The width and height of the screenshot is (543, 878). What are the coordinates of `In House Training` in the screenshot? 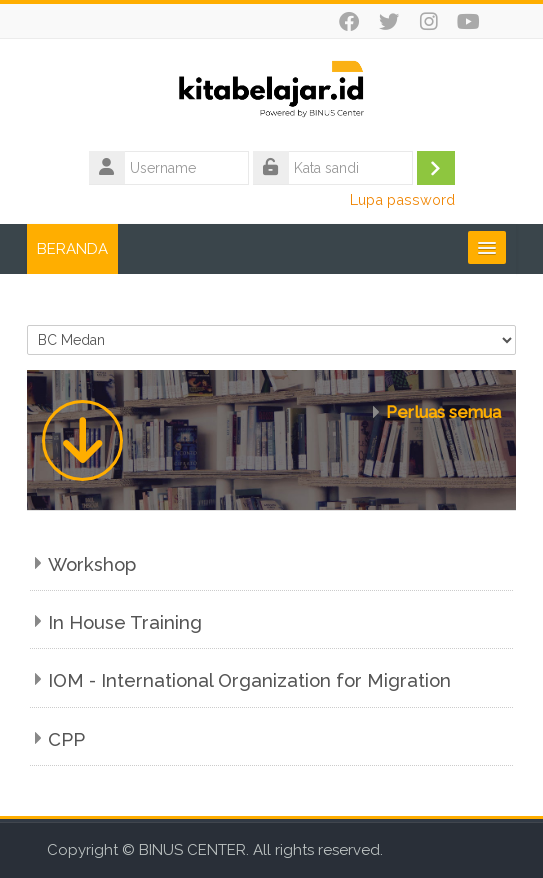 It's located at (125, 622).